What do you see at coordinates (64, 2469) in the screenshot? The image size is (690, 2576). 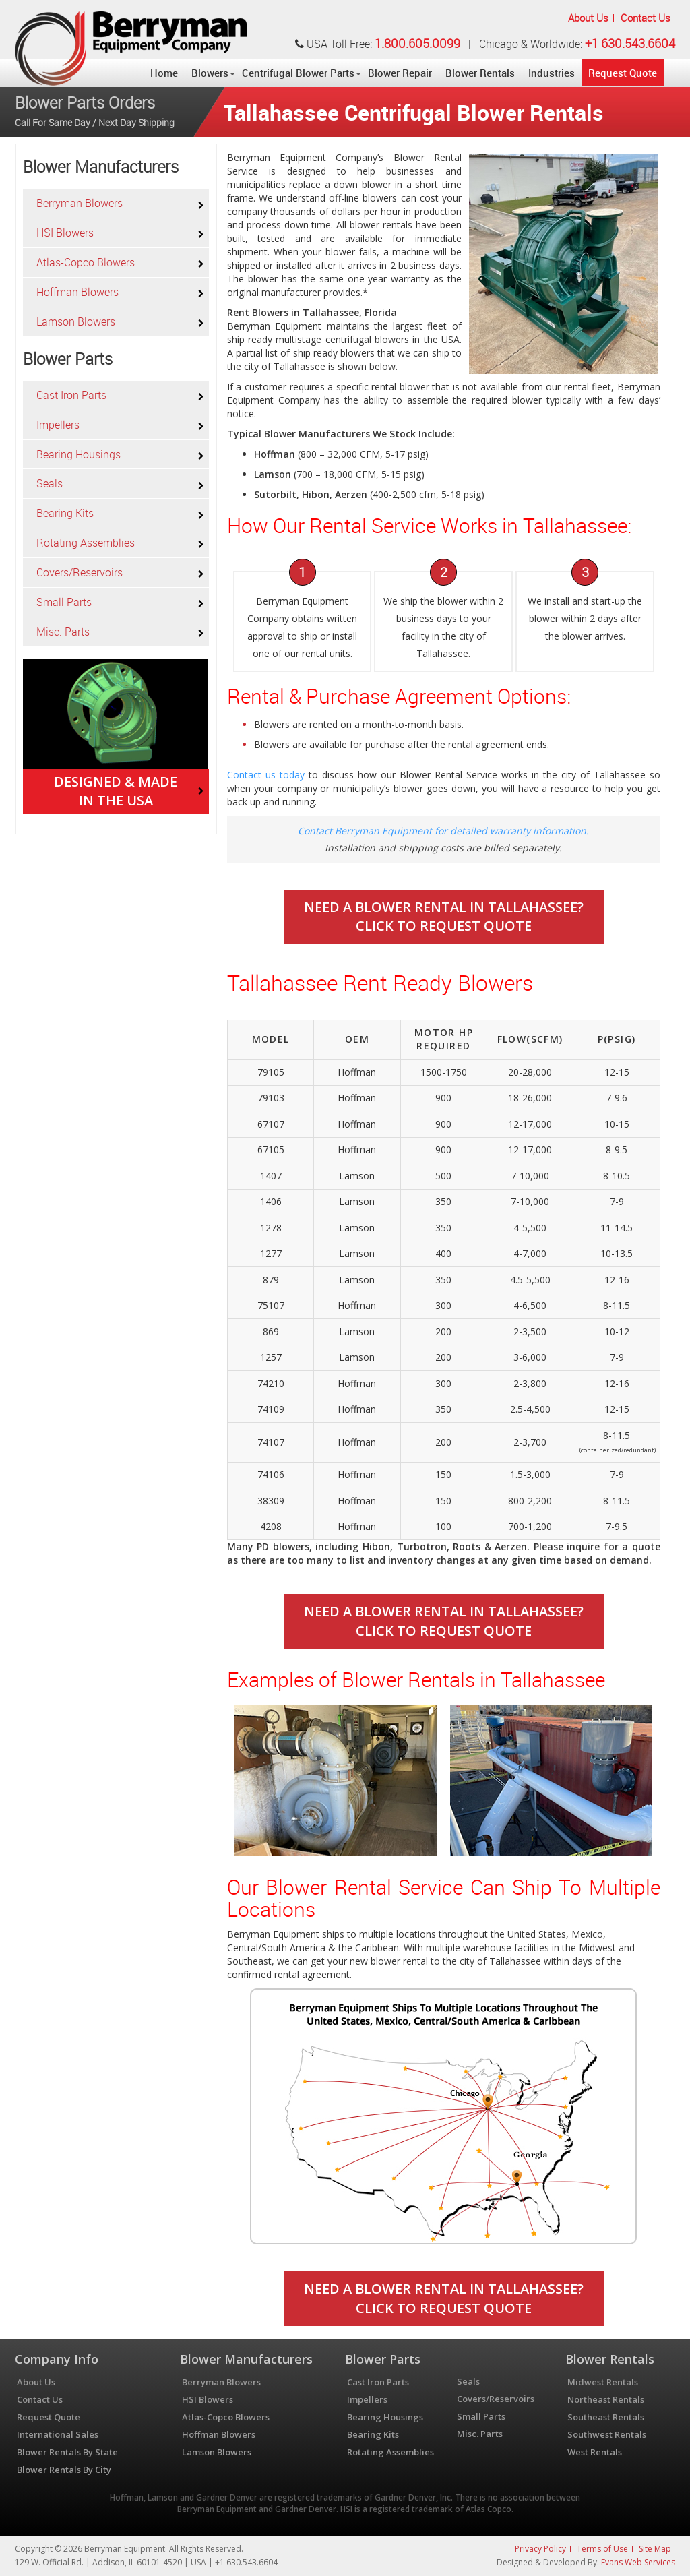 I see `Blower Rentals By City` at bounding box center [64, 2469].